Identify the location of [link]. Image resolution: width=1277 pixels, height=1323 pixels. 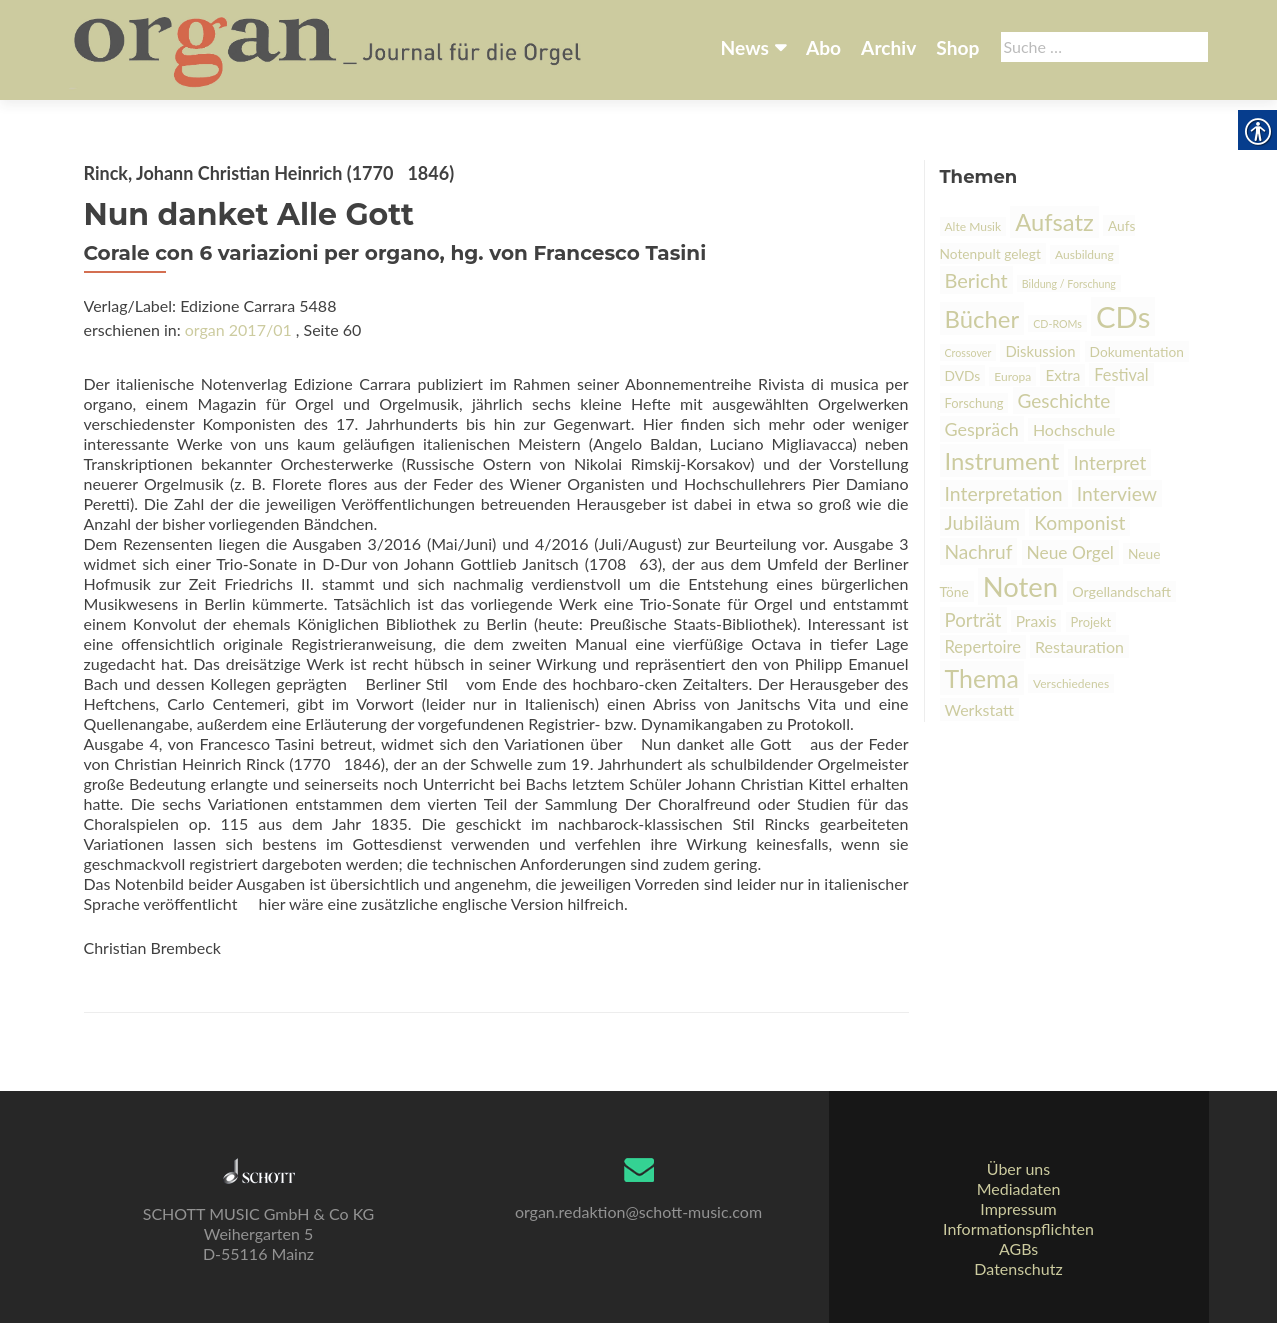
(329, 48).